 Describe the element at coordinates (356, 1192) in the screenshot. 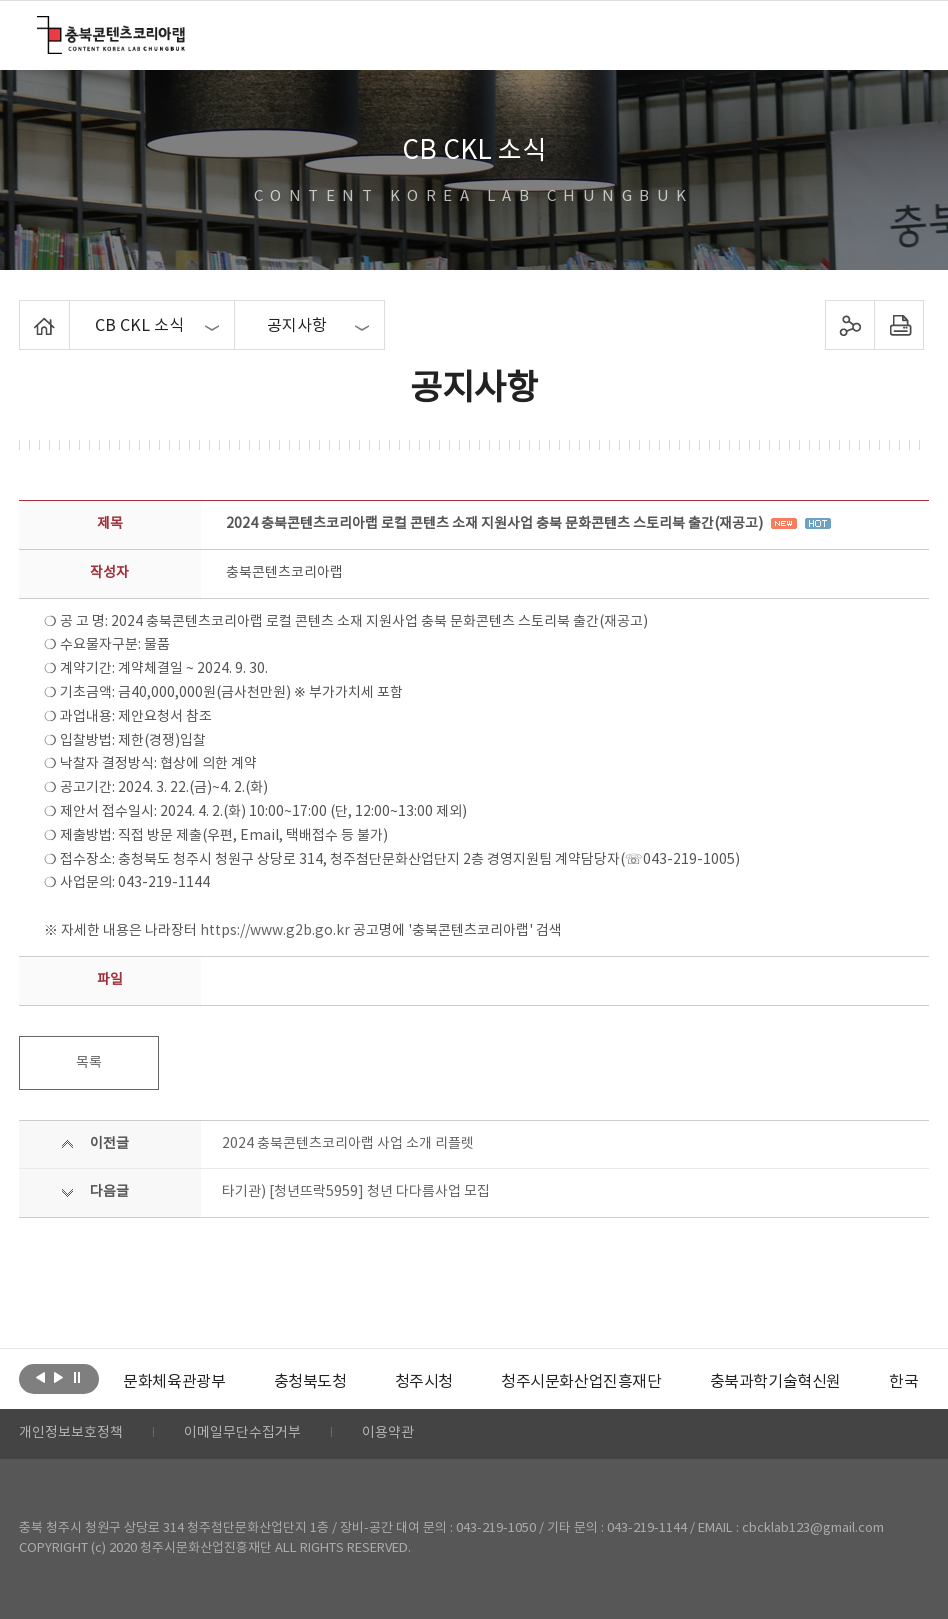

I see `타기관) [청년뜨락5959] 청년 다다름사업 모집` at that location.